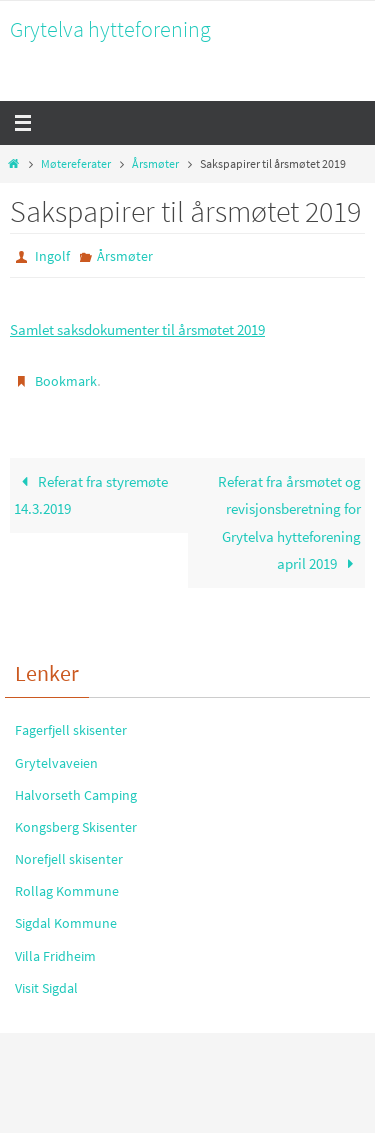 The width and height of the screenshot is (375, 1133). I want to click on Halvorseth Camping, so click(76, 795).